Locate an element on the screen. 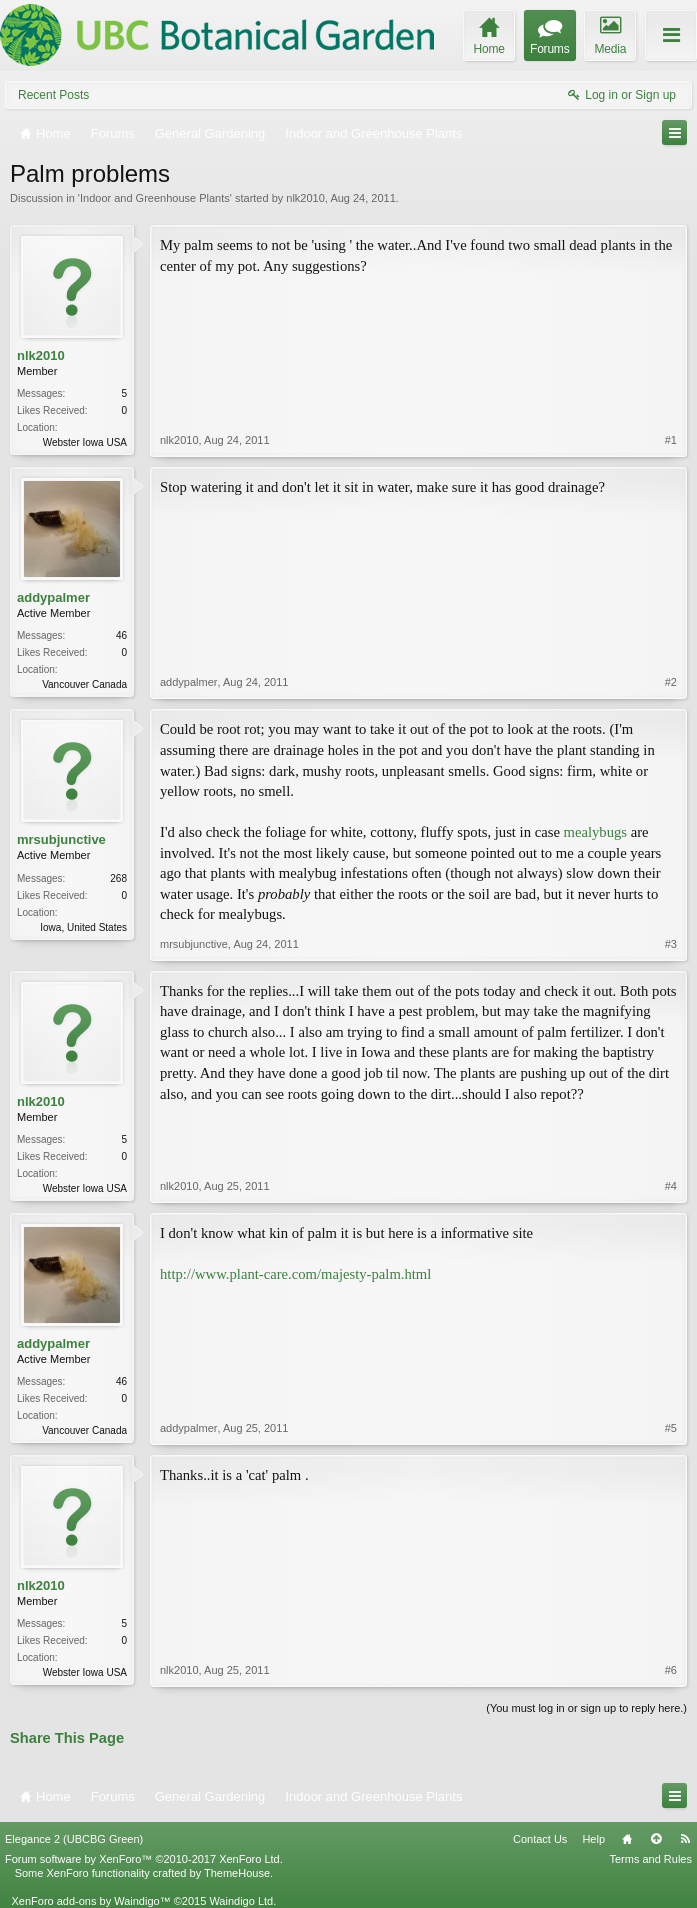 This screenshot has height=1908, width=697. ThemeHouse is located at coordinates (237, 1873).